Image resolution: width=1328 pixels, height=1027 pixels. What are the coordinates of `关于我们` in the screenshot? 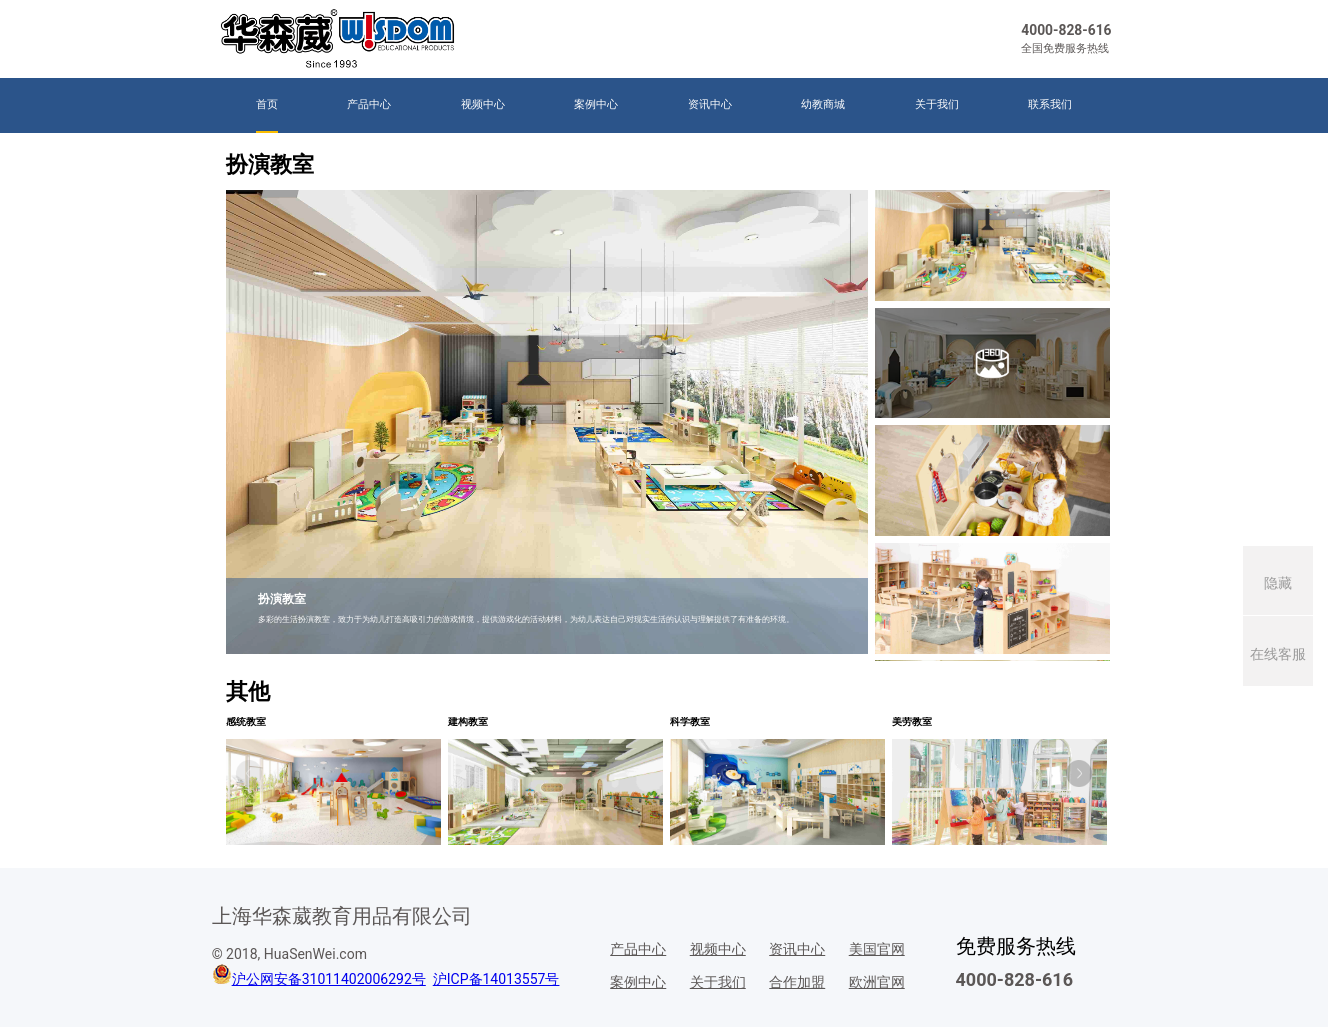 It's located at (937, 104).